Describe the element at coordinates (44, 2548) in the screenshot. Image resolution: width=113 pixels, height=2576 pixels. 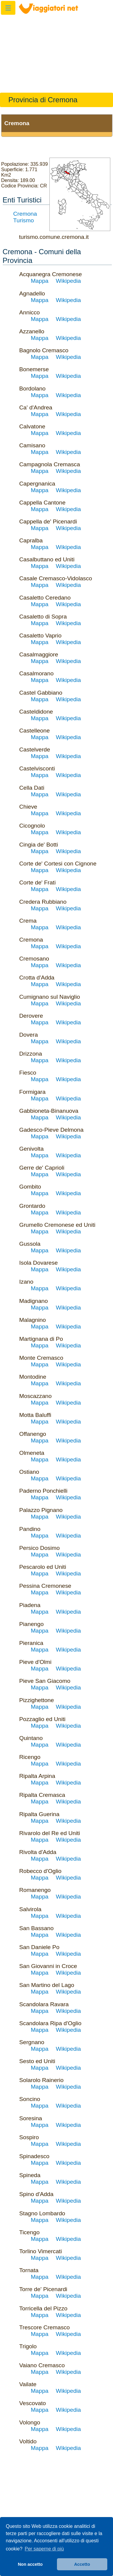
I see `Per saperne di più [button]` at that location.